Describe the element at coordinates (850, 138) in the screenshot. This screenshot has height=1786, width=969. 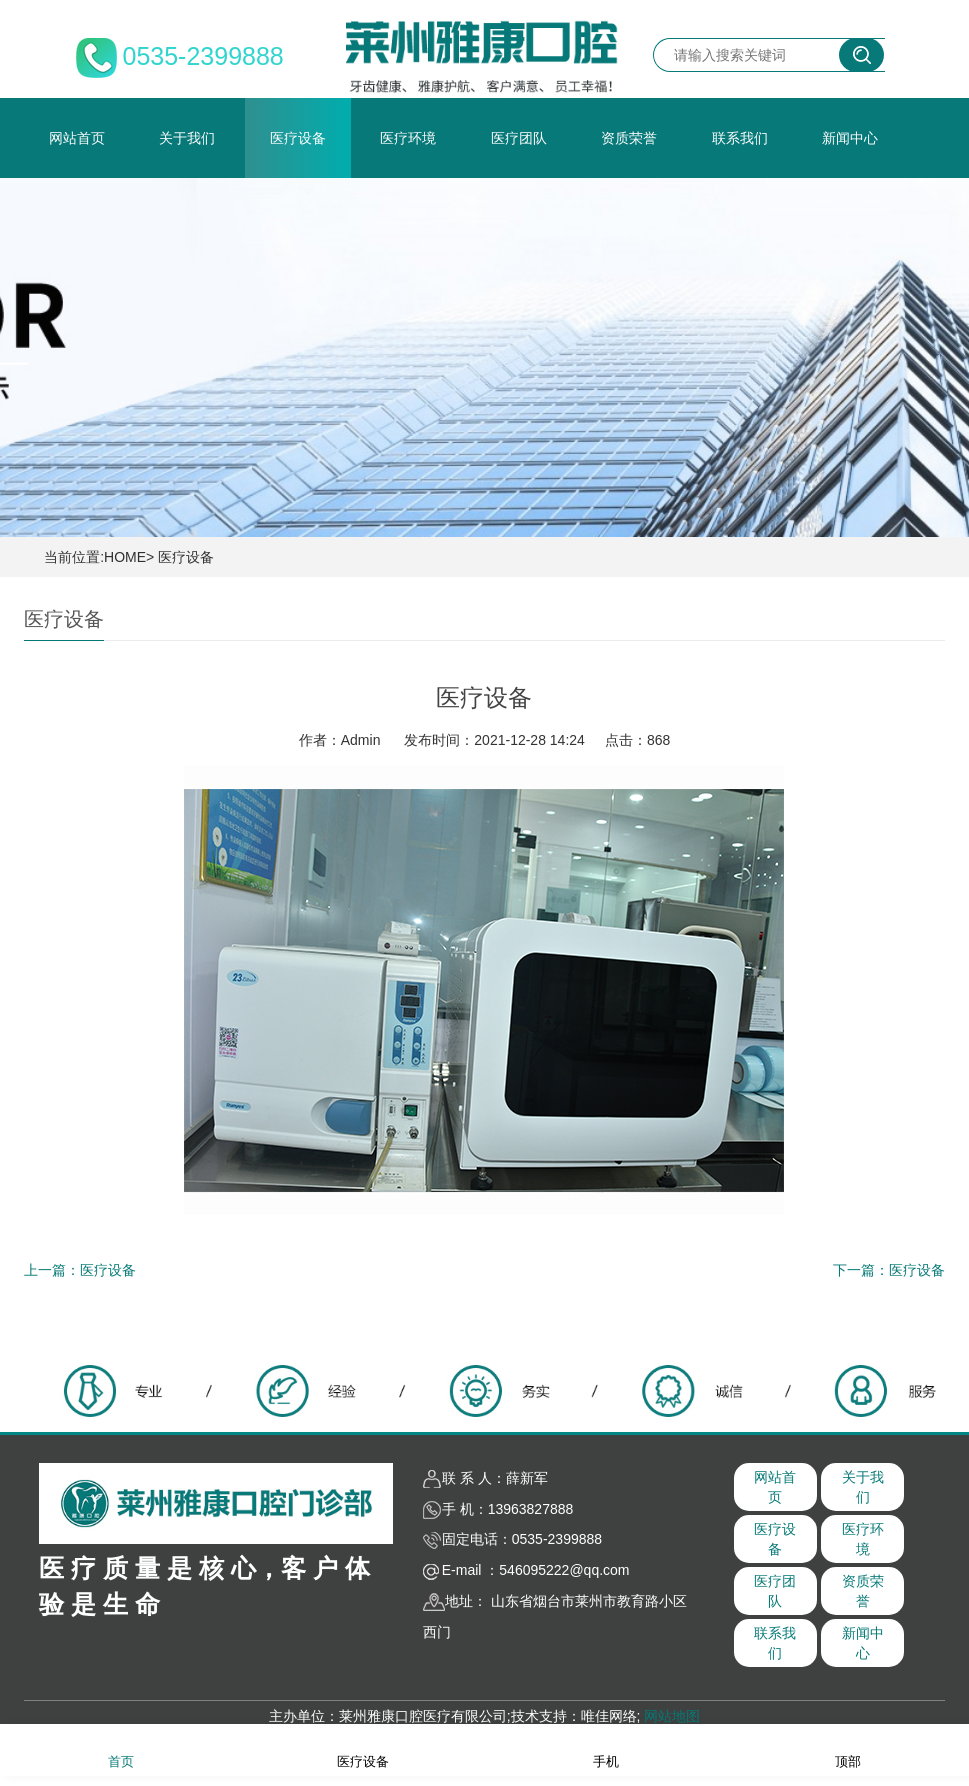
I see `新闻中心` at that location.